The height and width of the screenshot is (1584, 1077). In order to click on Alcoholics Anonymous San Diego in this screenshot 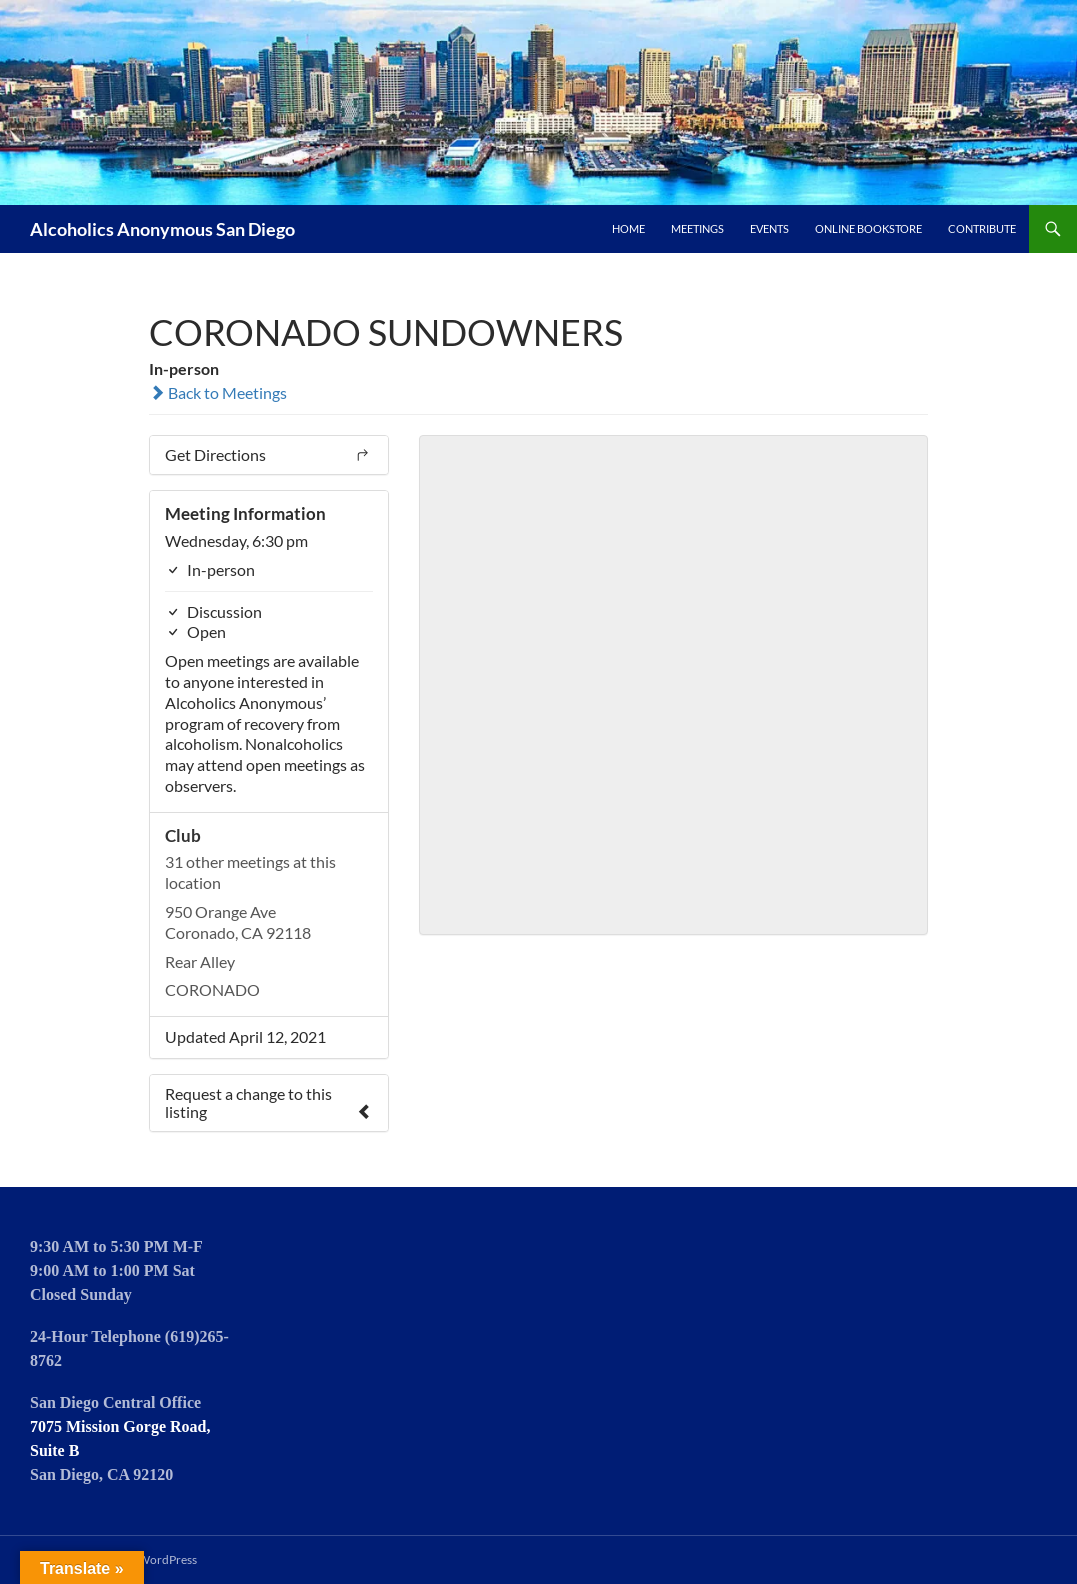, I will do `click(162, 229)`.